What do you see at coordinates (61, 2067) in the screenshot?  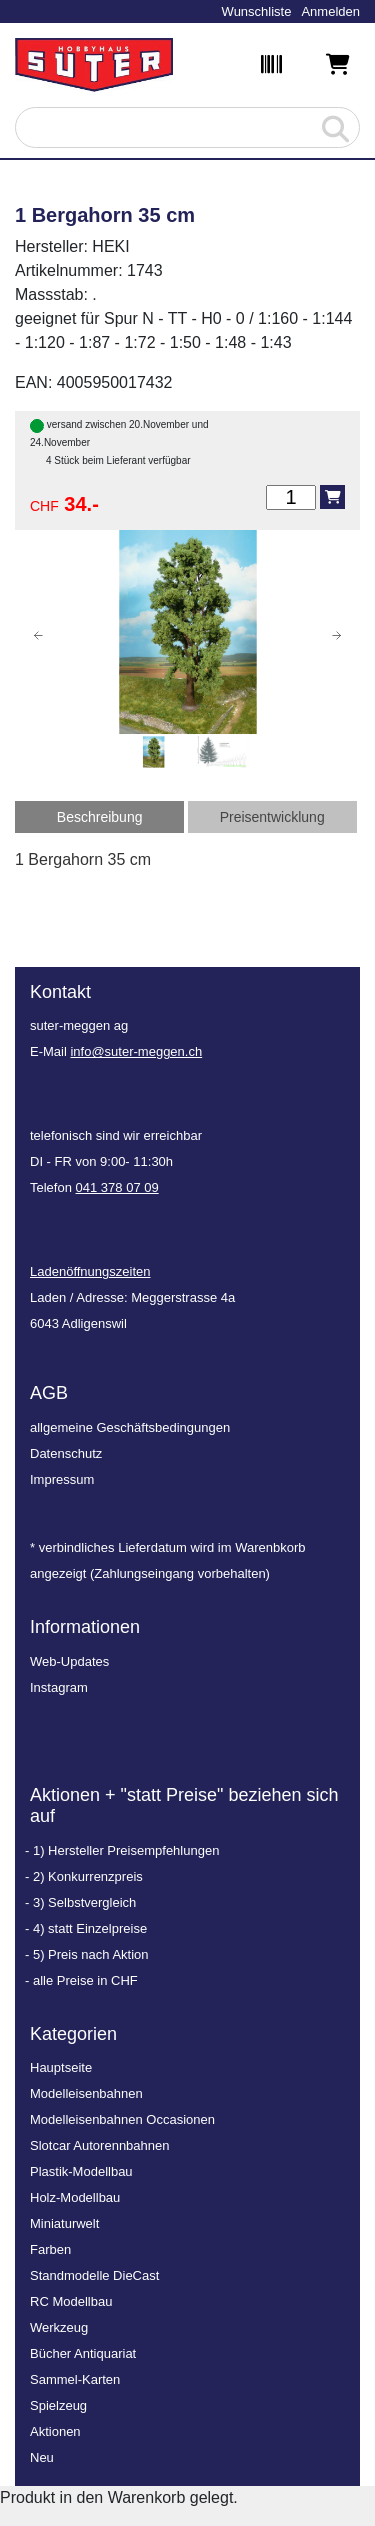 I see `Hauptseite` at bounding box center [61, 2067].